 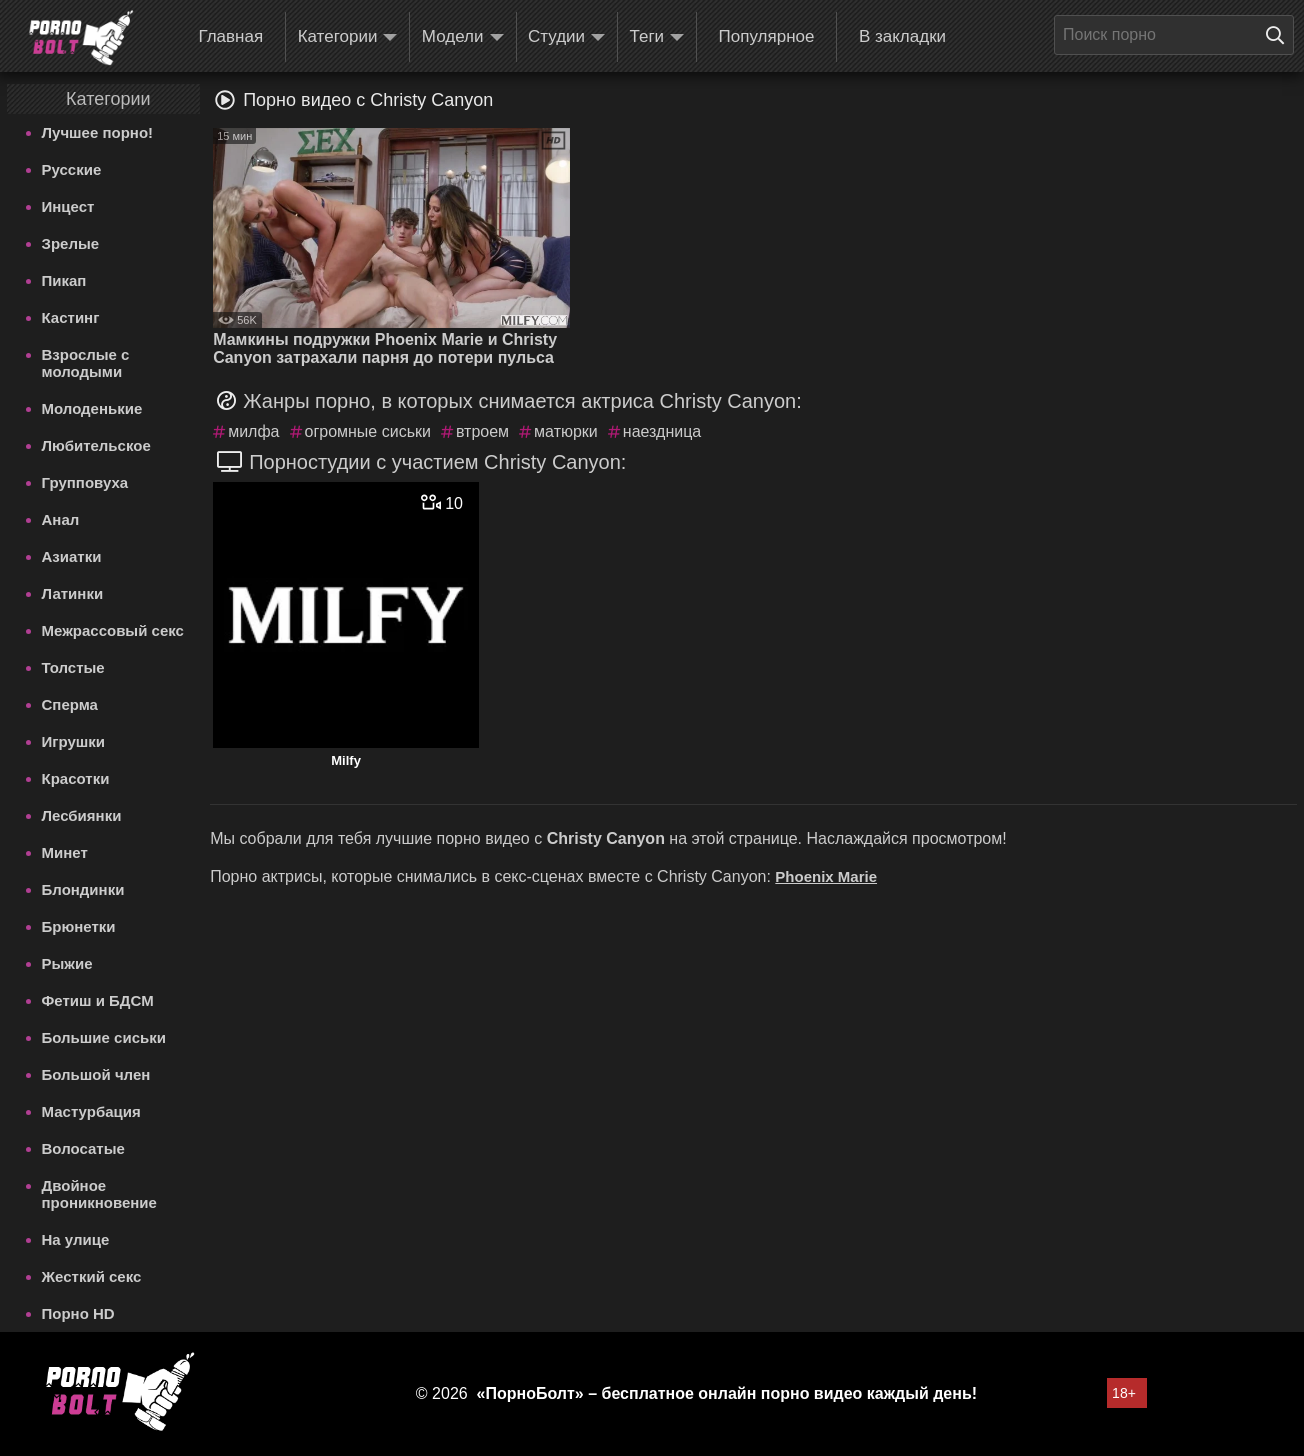 What do you see at coordinates (78, 1313) in the screenshot?
I see `Порно HD` at bounding box center [78, 1313].